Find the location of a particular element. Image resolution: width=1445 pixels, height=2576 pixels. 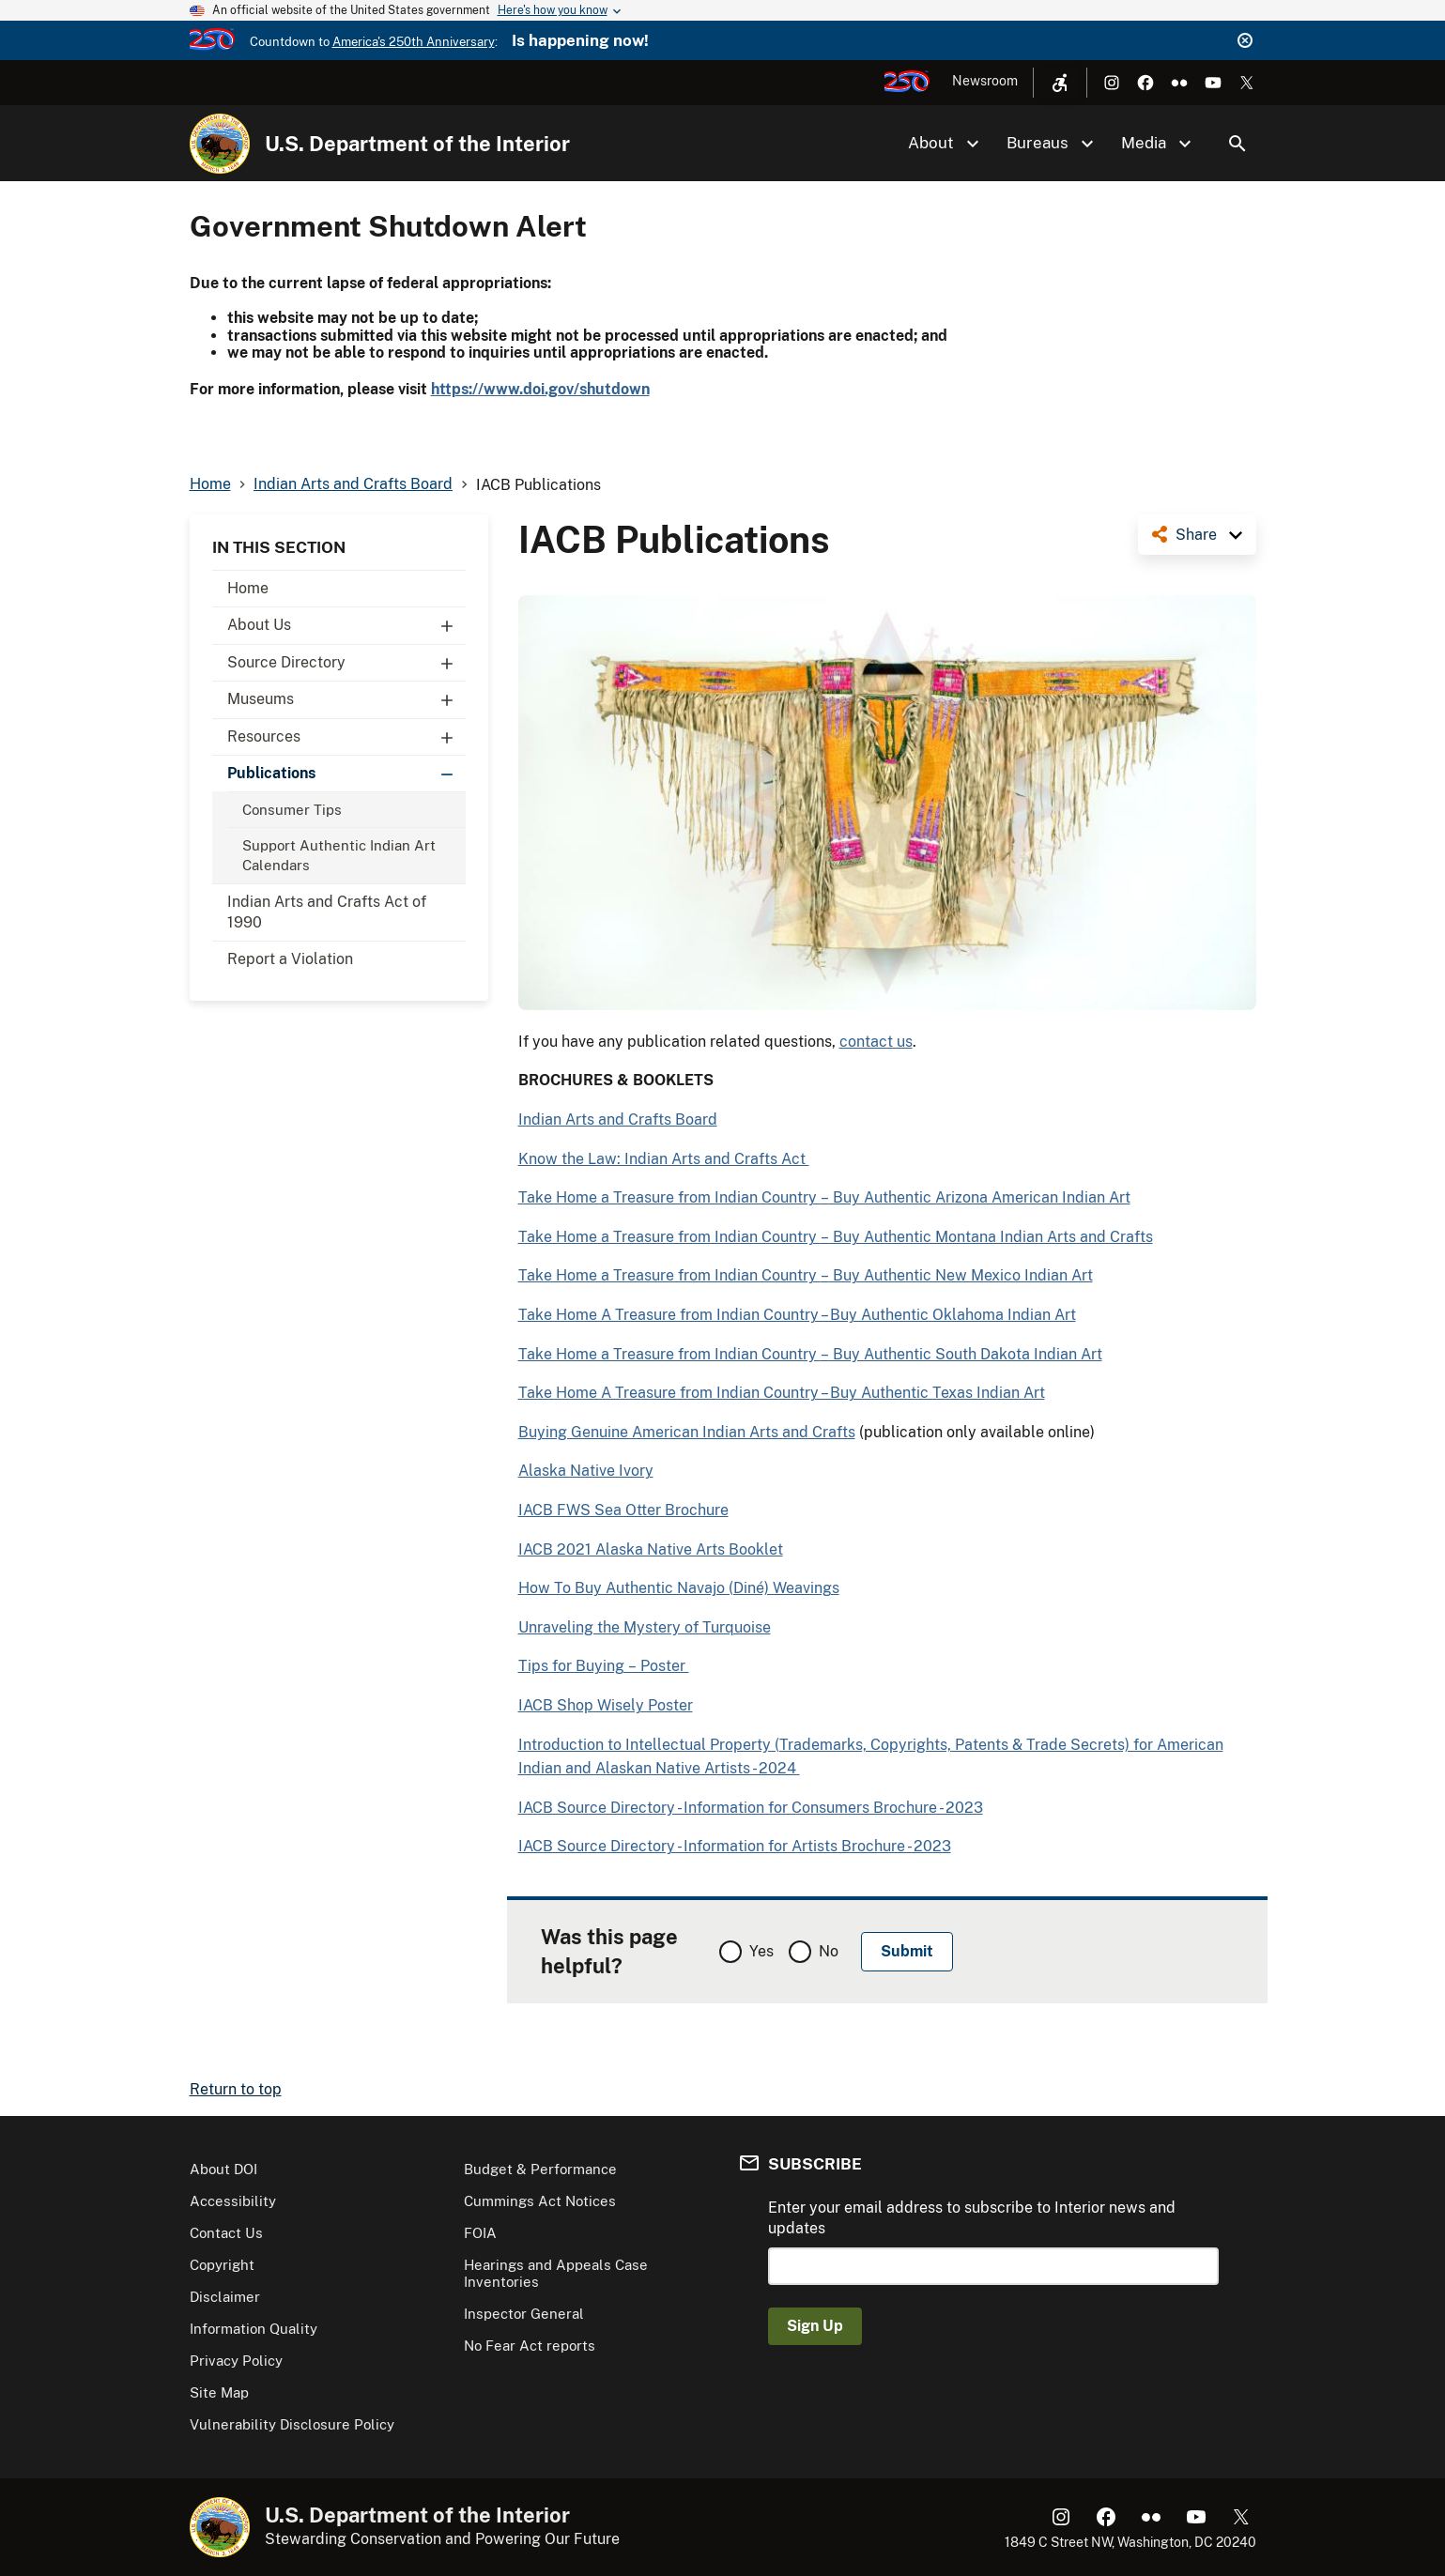

[Open accessibility menu] is located at coordinates (1060, 83).